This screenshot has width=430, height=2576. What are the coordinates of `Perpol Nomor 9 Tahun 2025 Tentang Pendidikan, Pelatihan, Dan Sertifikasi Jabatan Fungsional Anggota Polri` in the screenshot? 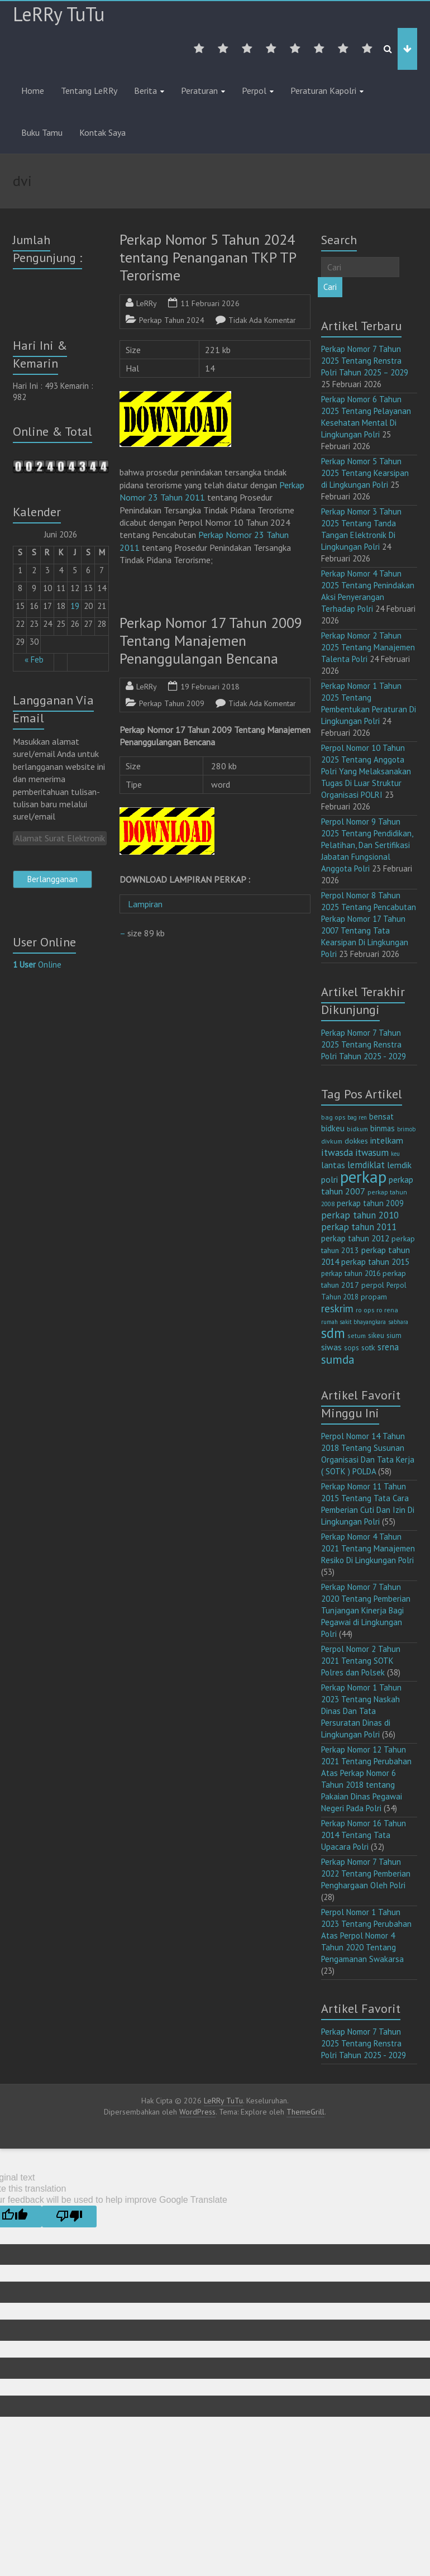 It's located at (367, 845).